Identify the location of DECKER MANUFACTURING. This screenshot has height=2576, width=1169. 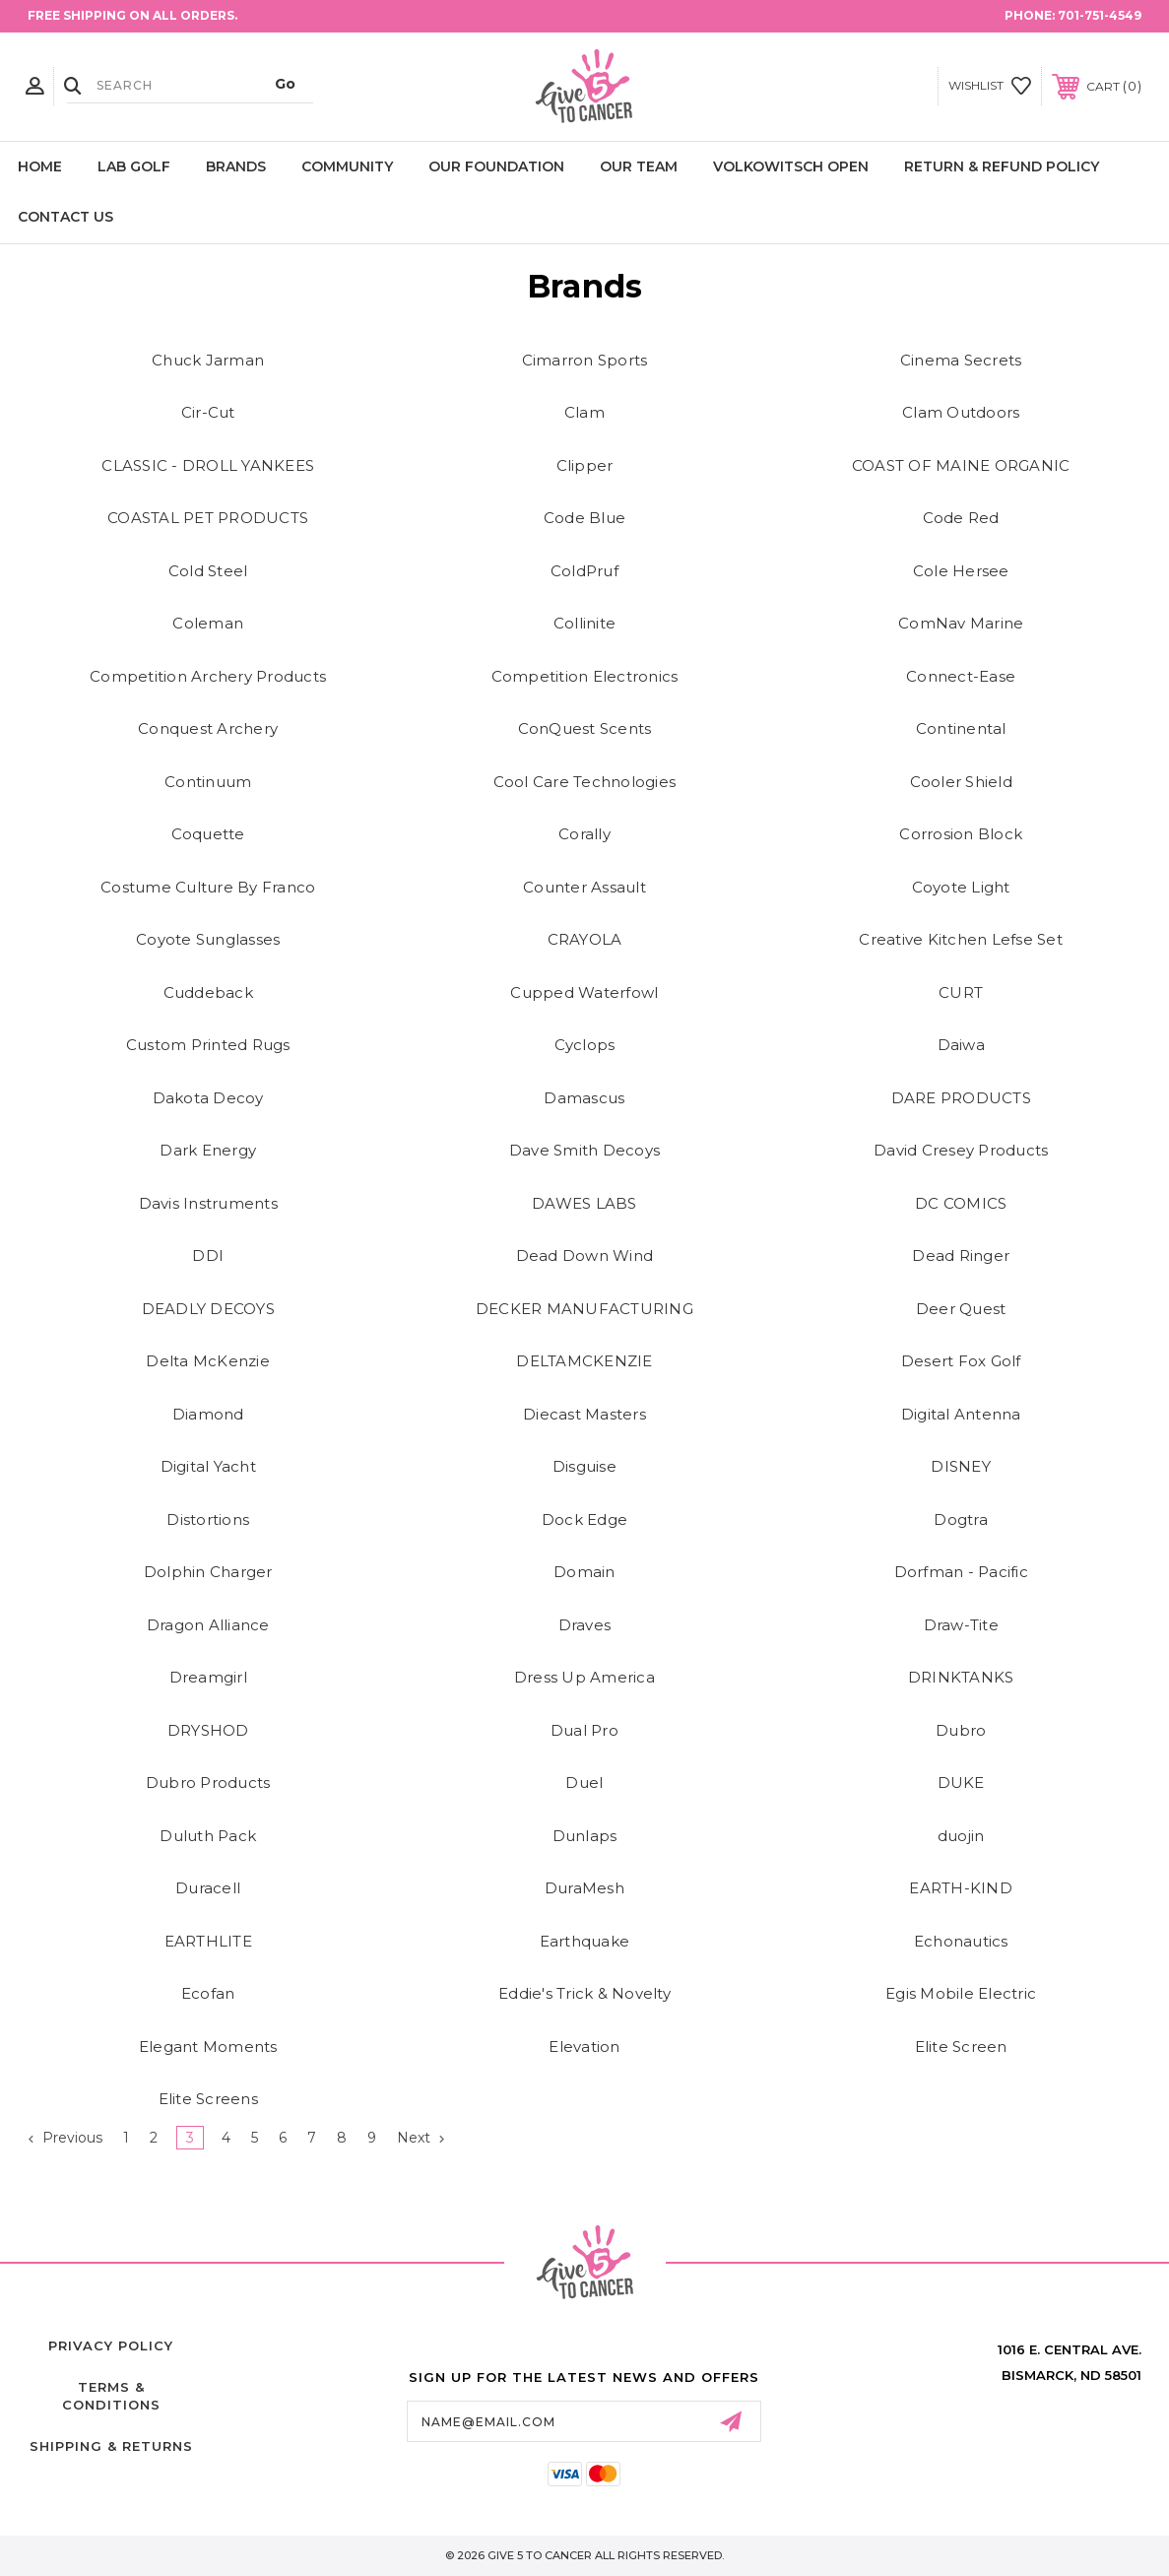
(584, 1308).